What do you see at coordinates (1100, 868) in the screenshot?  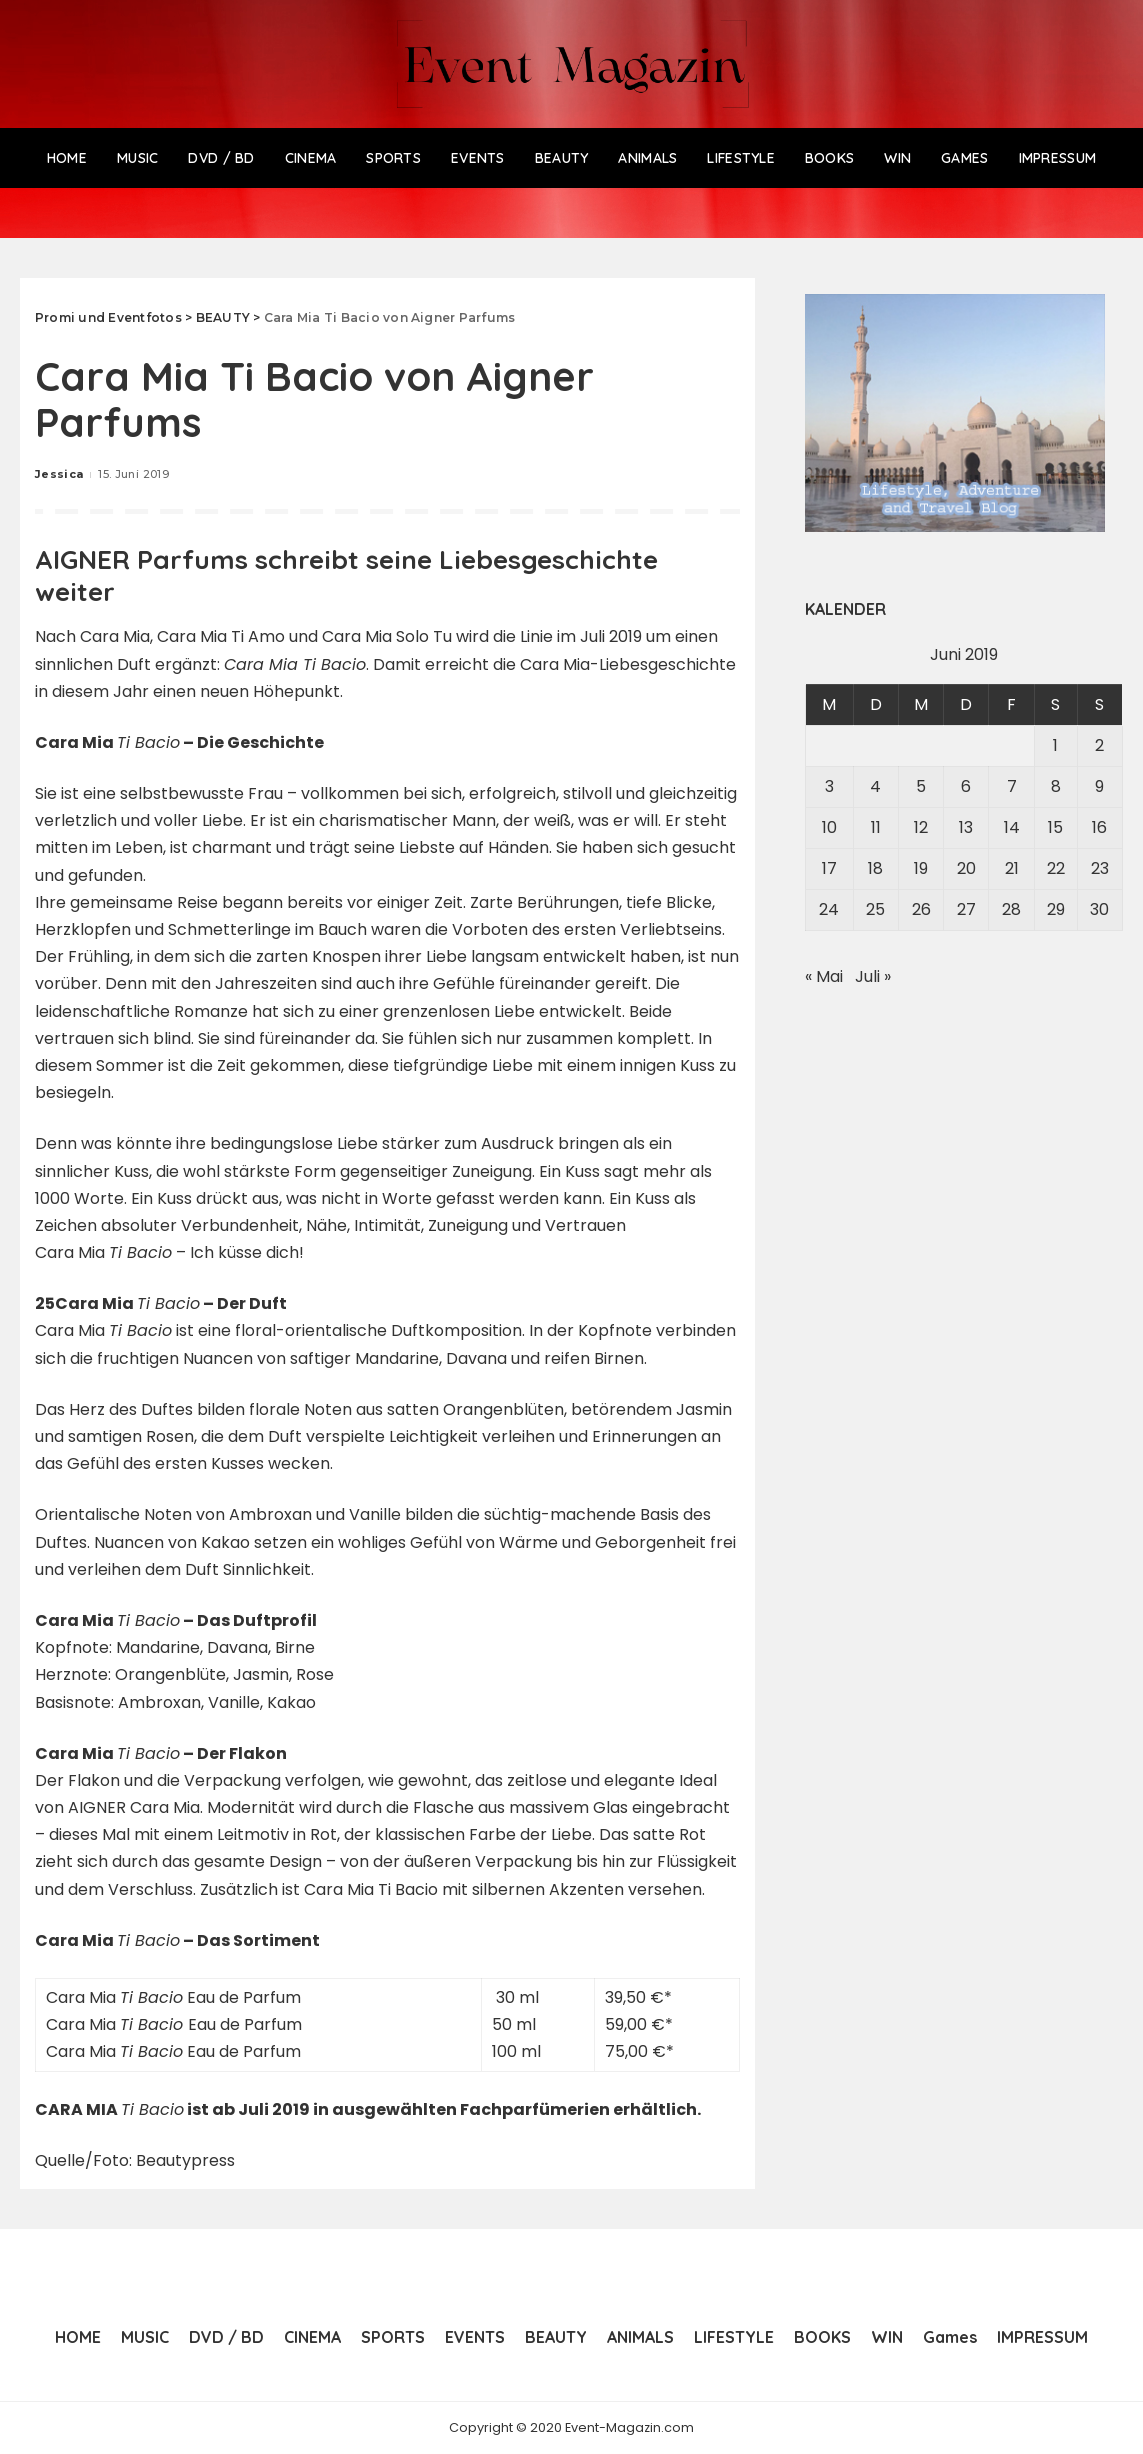 I see `23 [Beiträge veröffentlicht am 23. June 2019]` at bounding box center [1100, 868].